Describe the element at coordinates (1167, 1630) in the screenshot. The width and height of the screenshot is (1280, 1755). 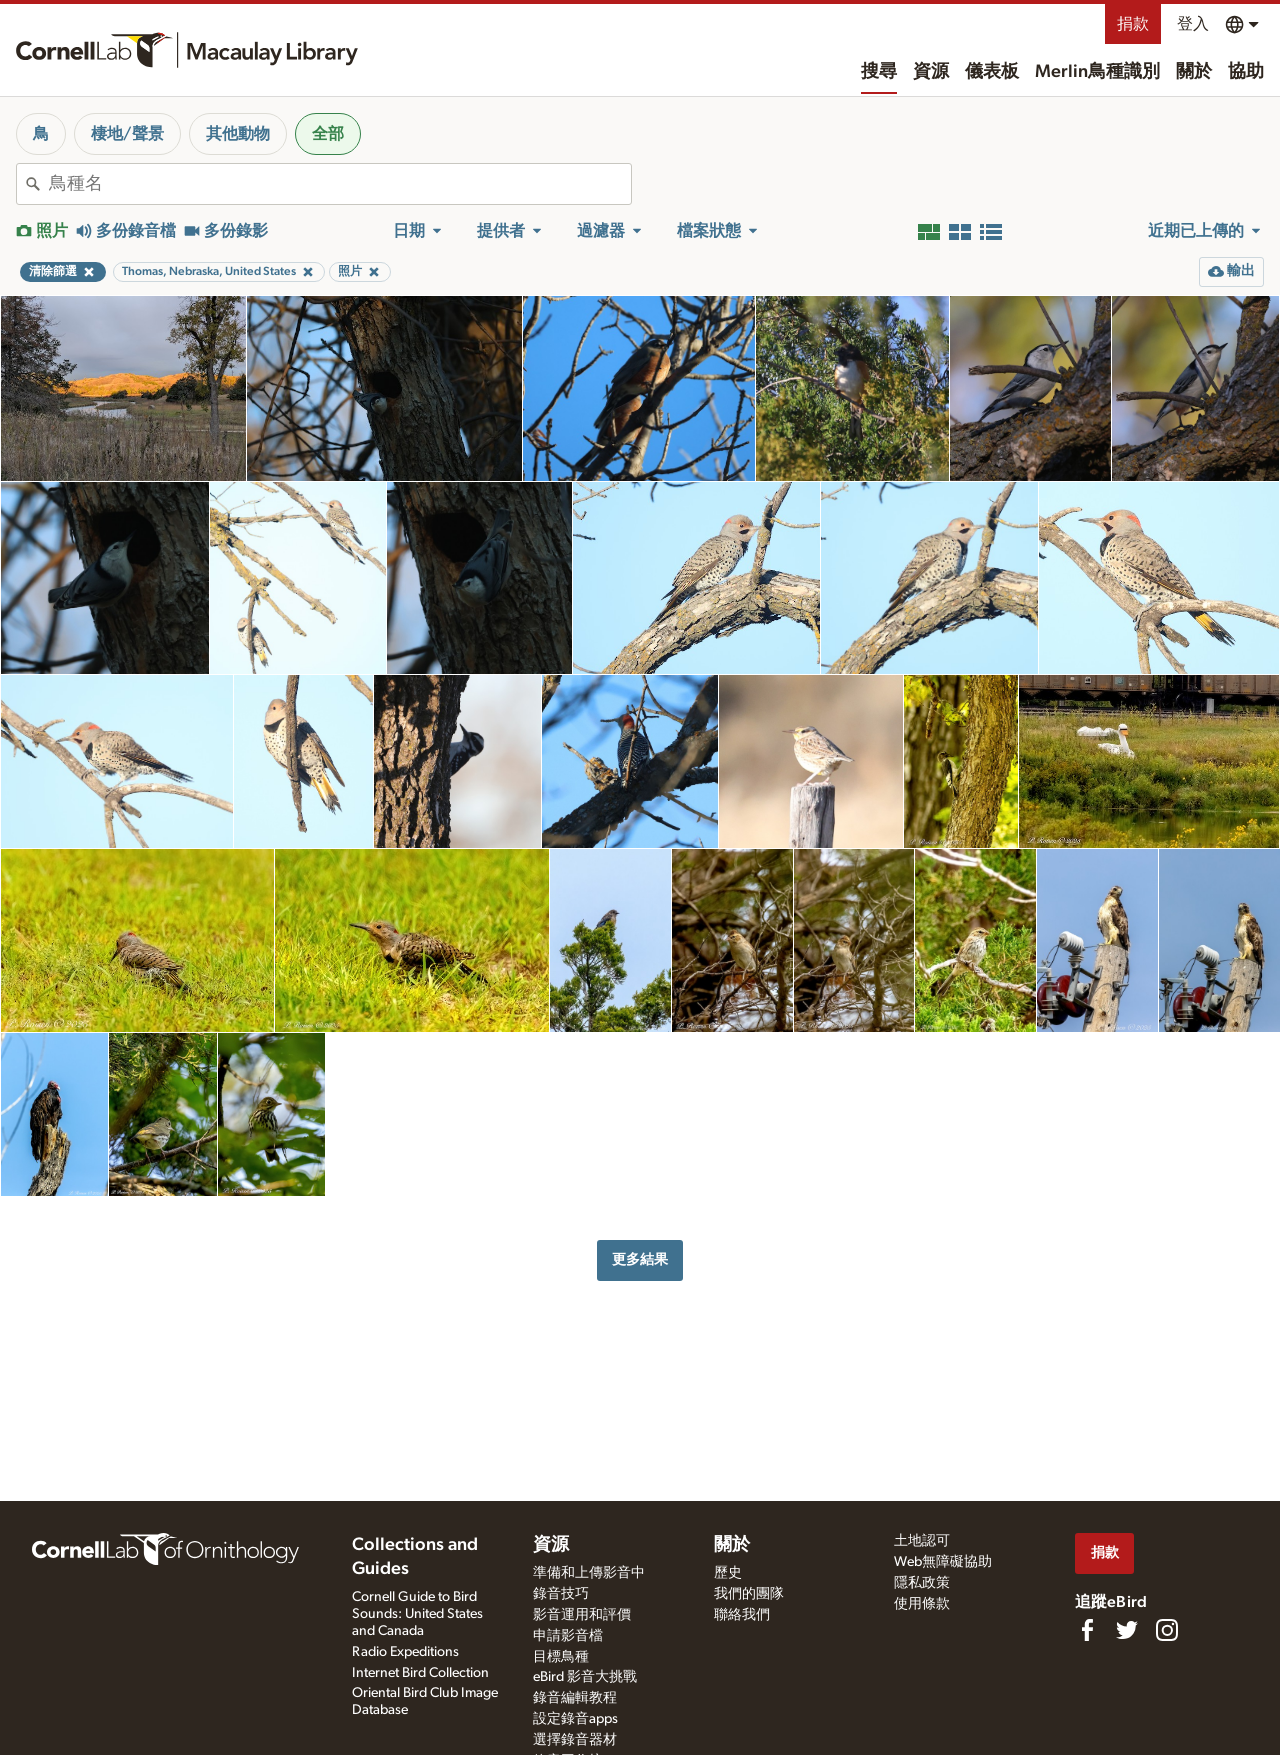
I see `[Follow us on Instagram]` at that location.